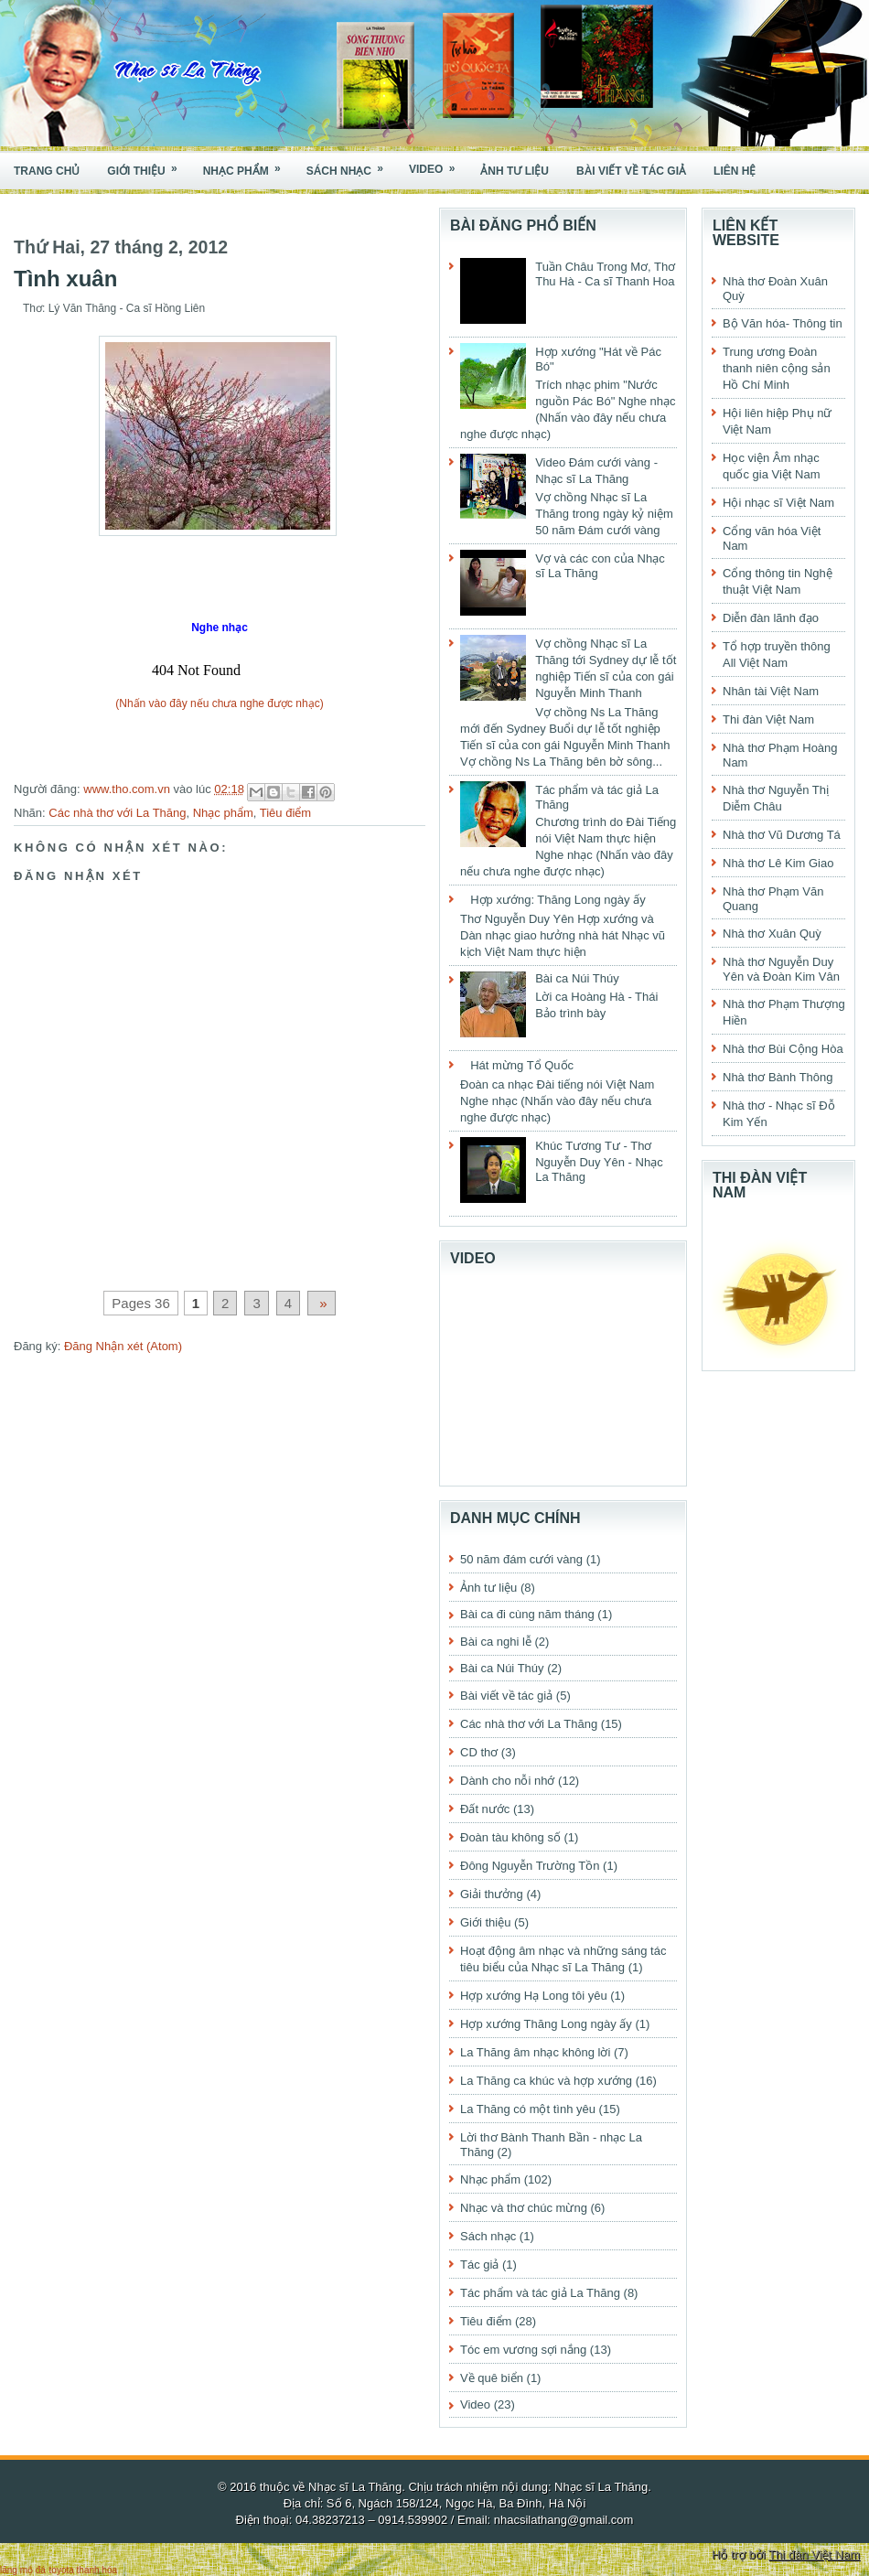  What do you see at coordinates (123, 1346) in the screenshot?
I see `Đăng Nhận xét (Atom)` at bounding box center [123, 1346].